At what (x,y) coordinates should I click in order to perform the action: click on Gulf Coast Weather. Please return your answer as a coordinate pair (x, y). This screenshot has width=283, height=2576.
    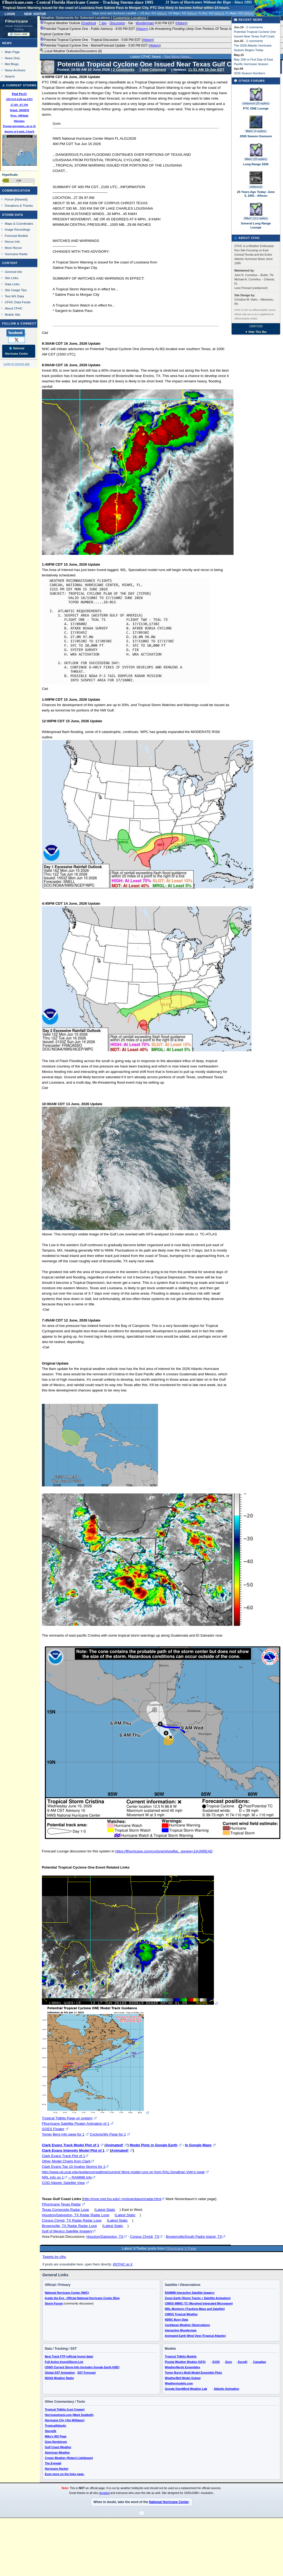
    Looking at the image, I should click on (58, 2447).